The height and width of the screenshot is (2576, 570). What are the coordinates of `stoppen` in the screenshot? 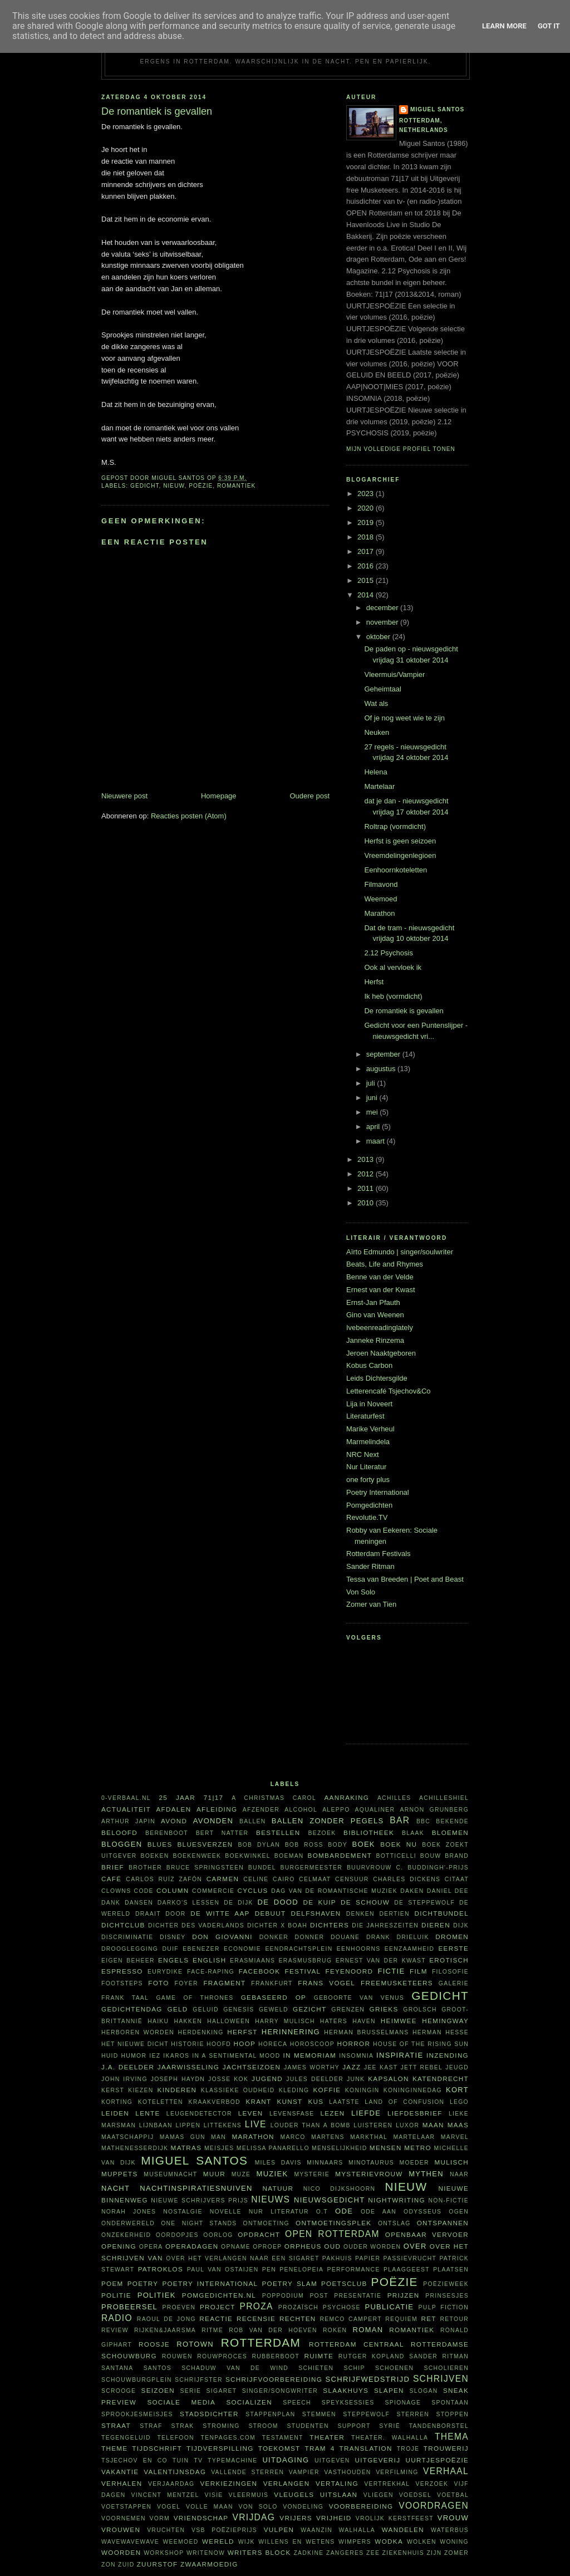 It's located at (452, 2414).